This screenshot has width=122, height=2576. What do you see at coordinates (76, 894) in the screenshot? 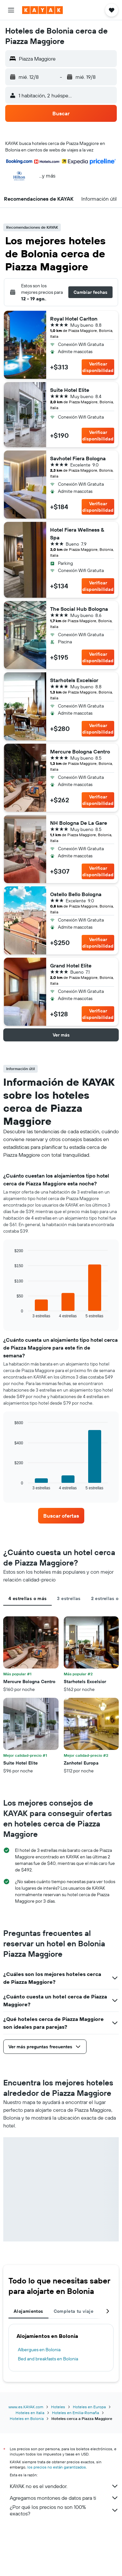
I see `Ostello Bello Bologna` at bounding box center [76, 894].